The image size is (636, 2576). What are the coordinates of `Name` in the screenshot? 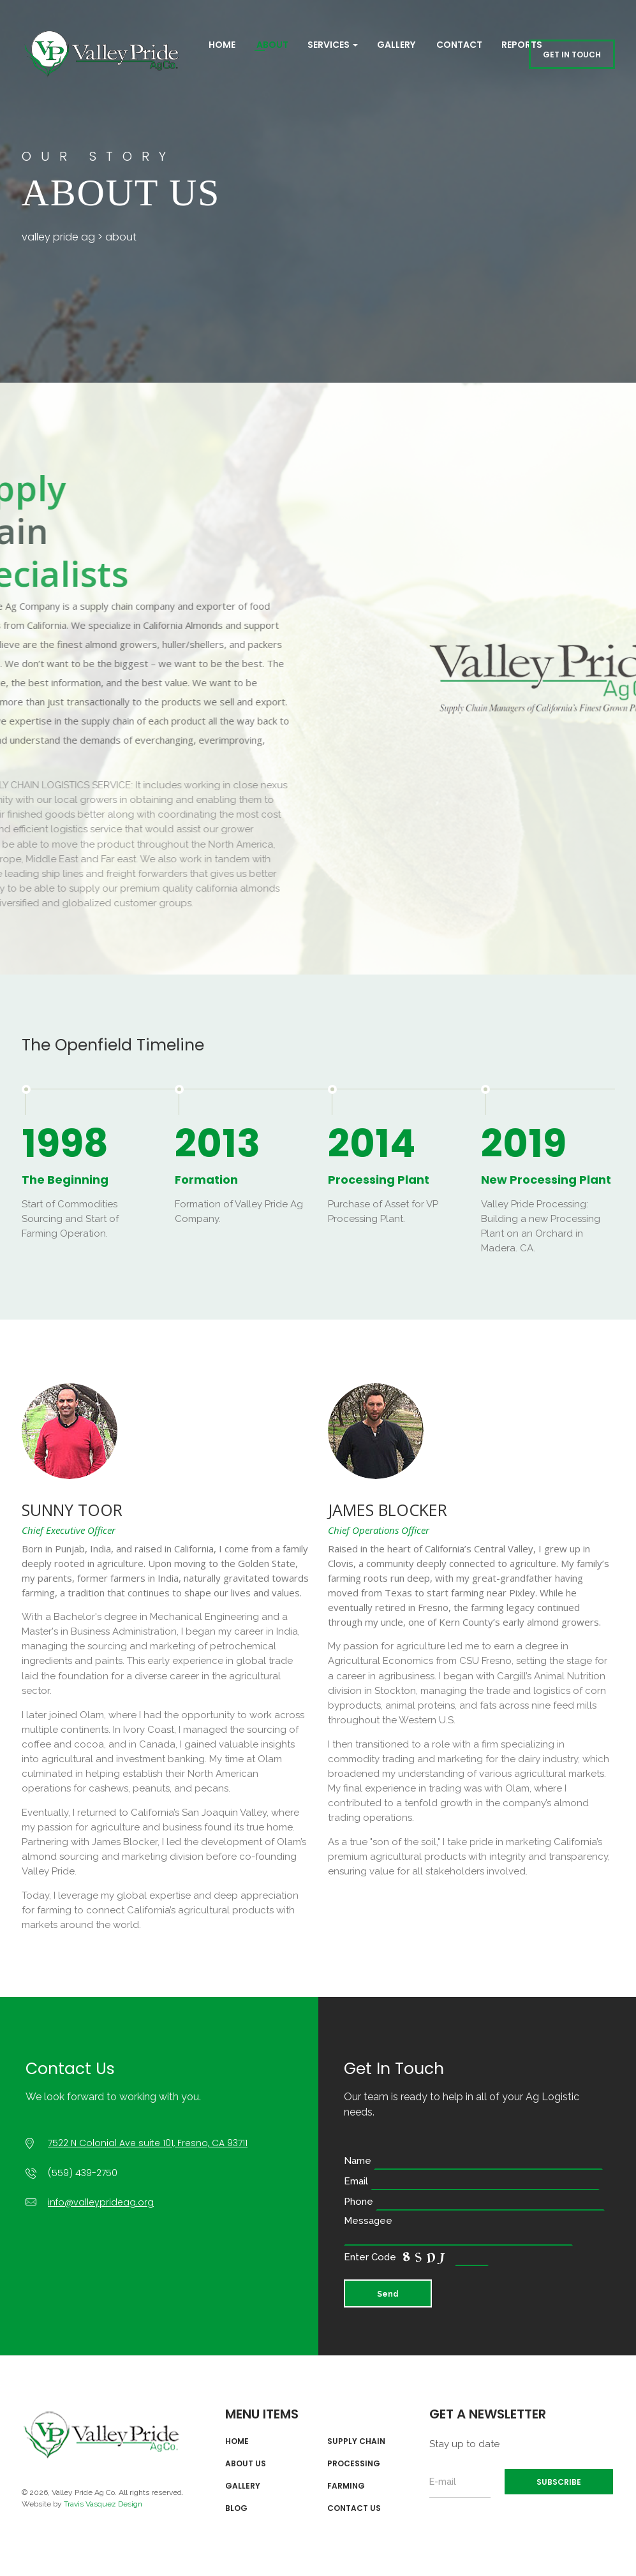 It's located at (473, 2161).